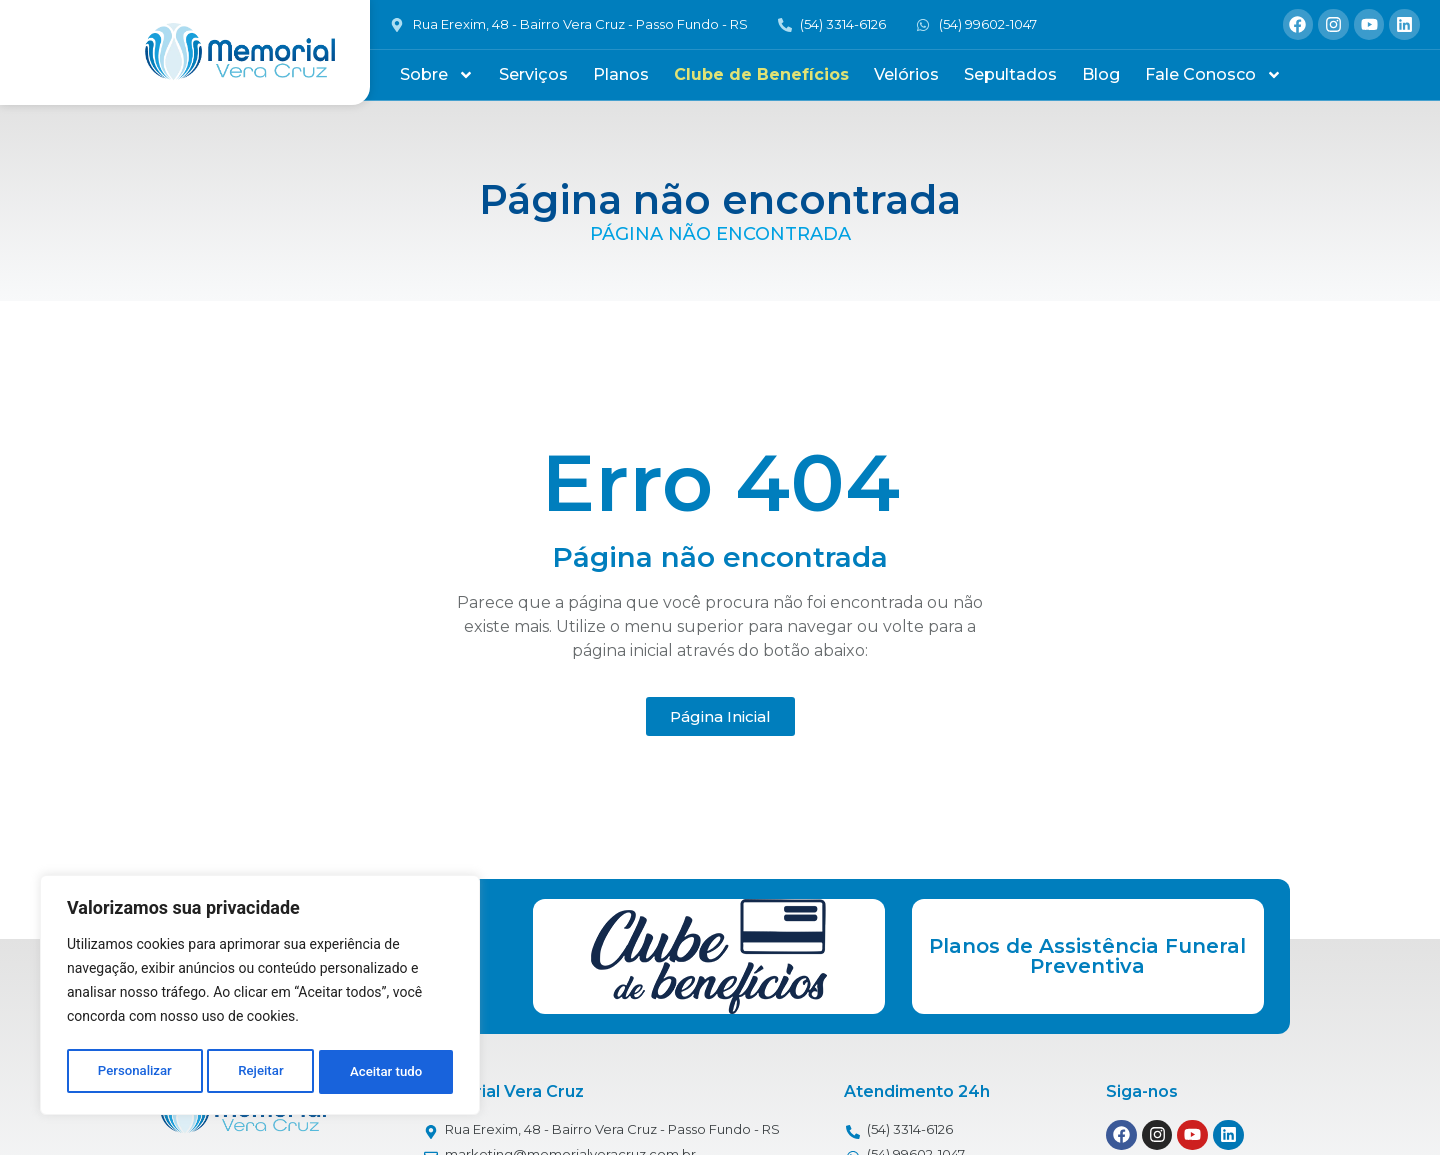 The width and height of the screenshot is (1440, 1155). Describe the element at coordinates (1101, 74) in the screenshot. I see `Blog` at that location.